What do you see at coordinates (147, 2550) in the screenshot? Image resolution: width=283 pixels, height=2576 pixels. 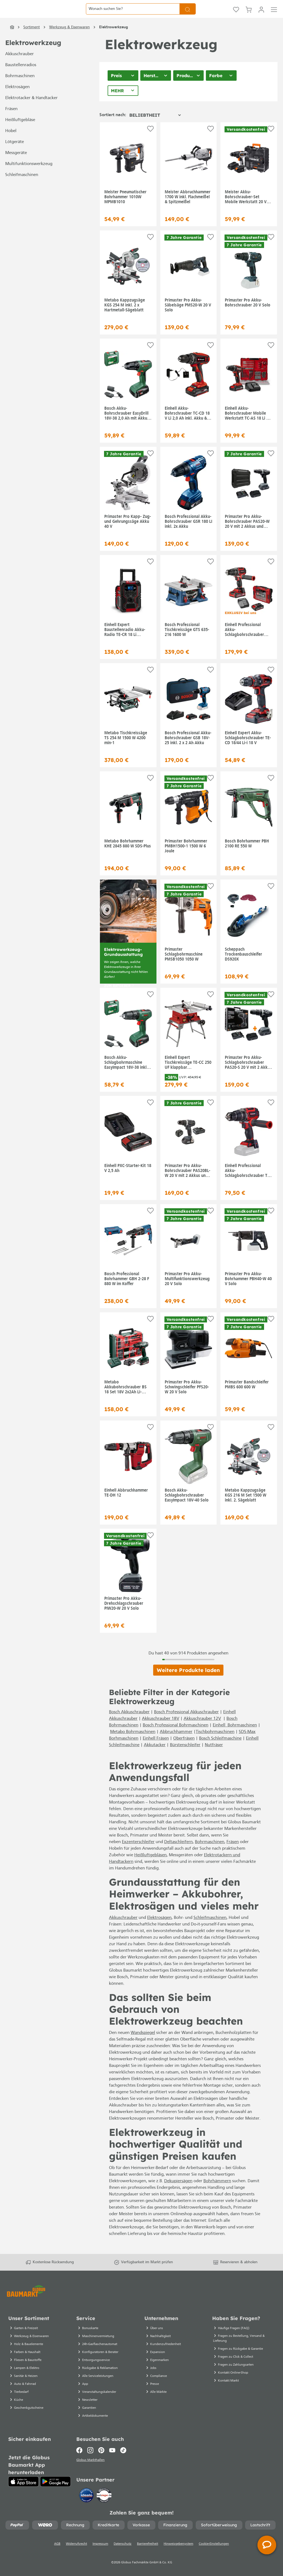 I see `Barrierefreiheit` at bounding box center [147, 2550].